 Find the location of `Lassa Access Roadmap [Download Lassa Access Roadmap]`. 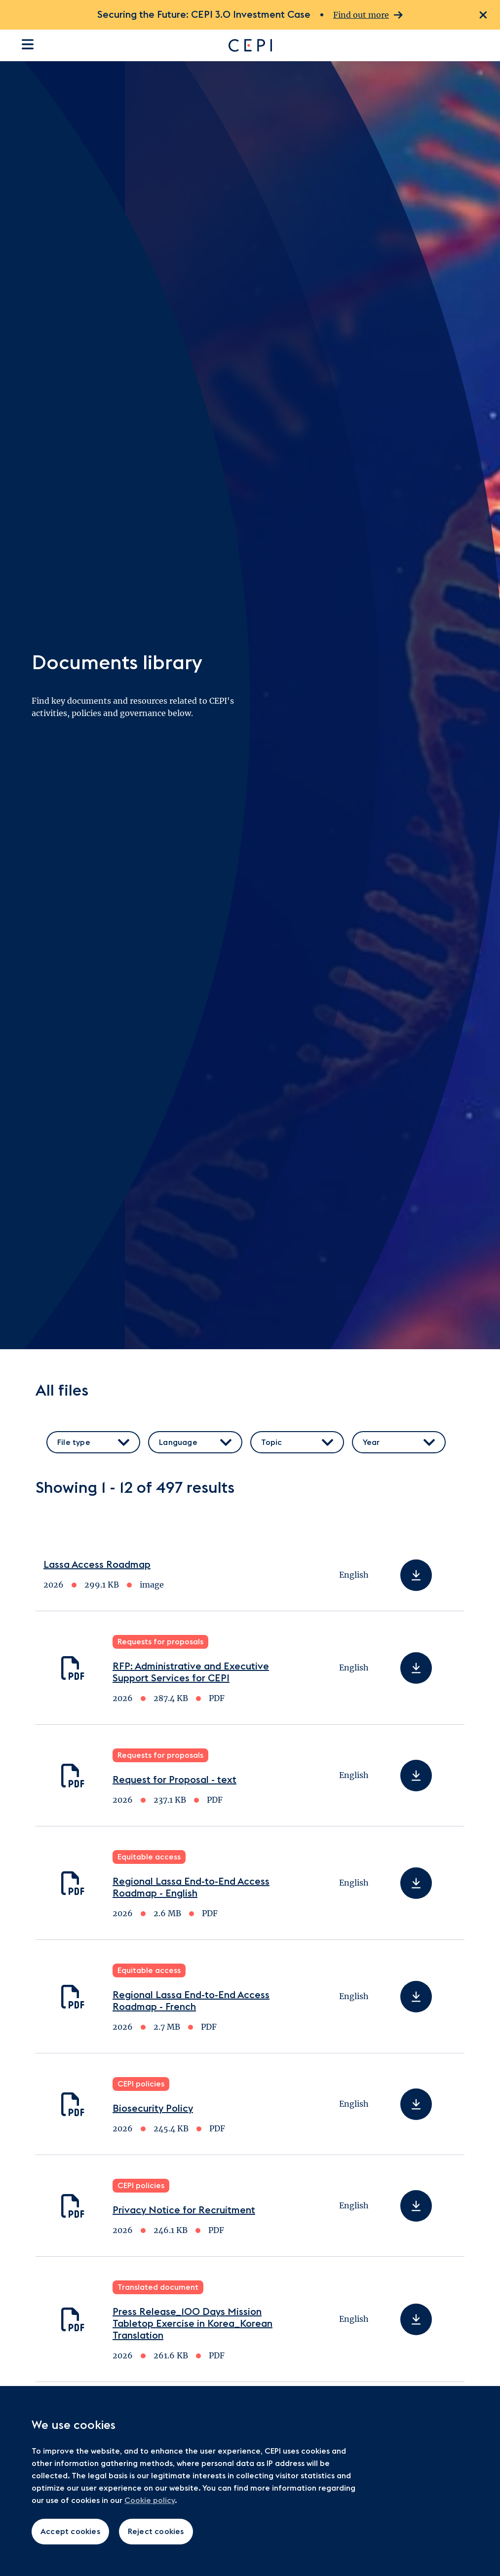

Lassa Access Roadmap [Download Lassa Access Roadmap] is located at coordinates (97, 1565).